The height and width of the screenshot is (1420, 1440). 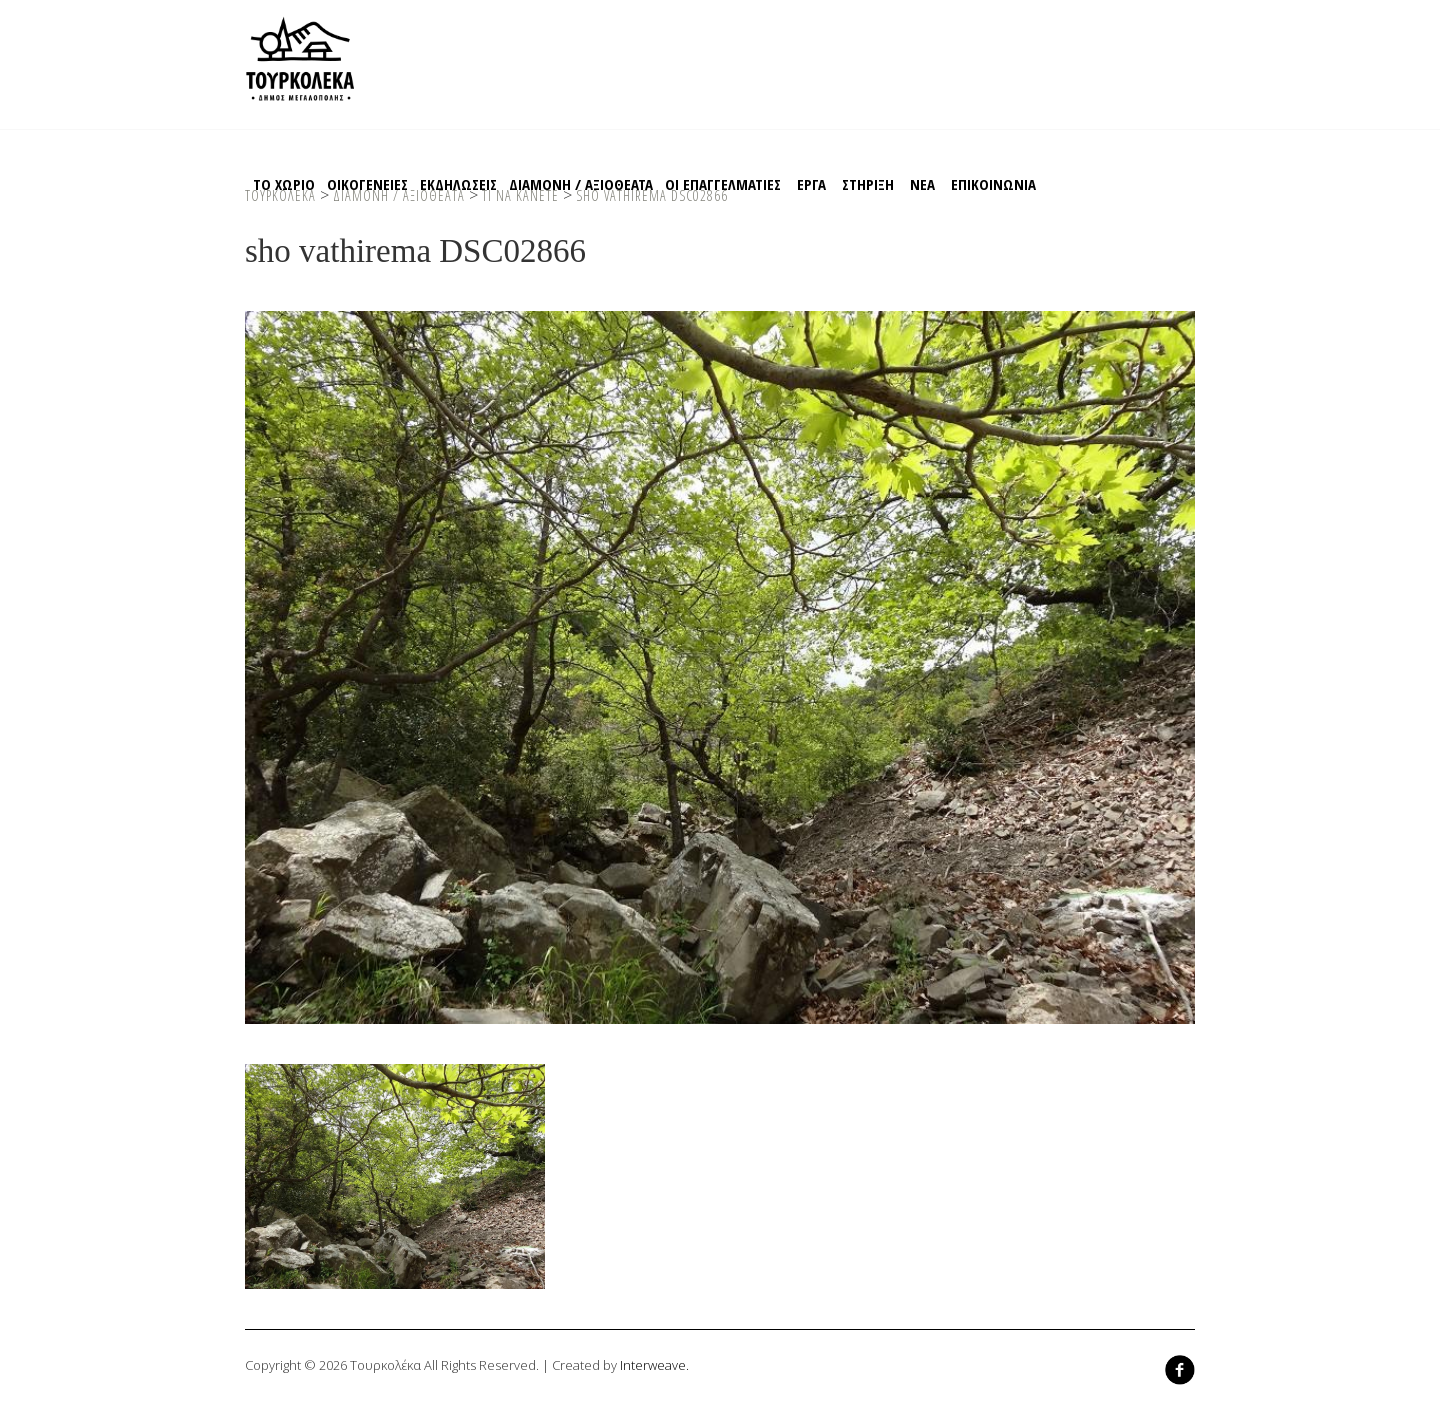 What do you see at coordinates (868, 184) in the screenshot?
I see `Στηριξη` at bounding box center [868, 184].